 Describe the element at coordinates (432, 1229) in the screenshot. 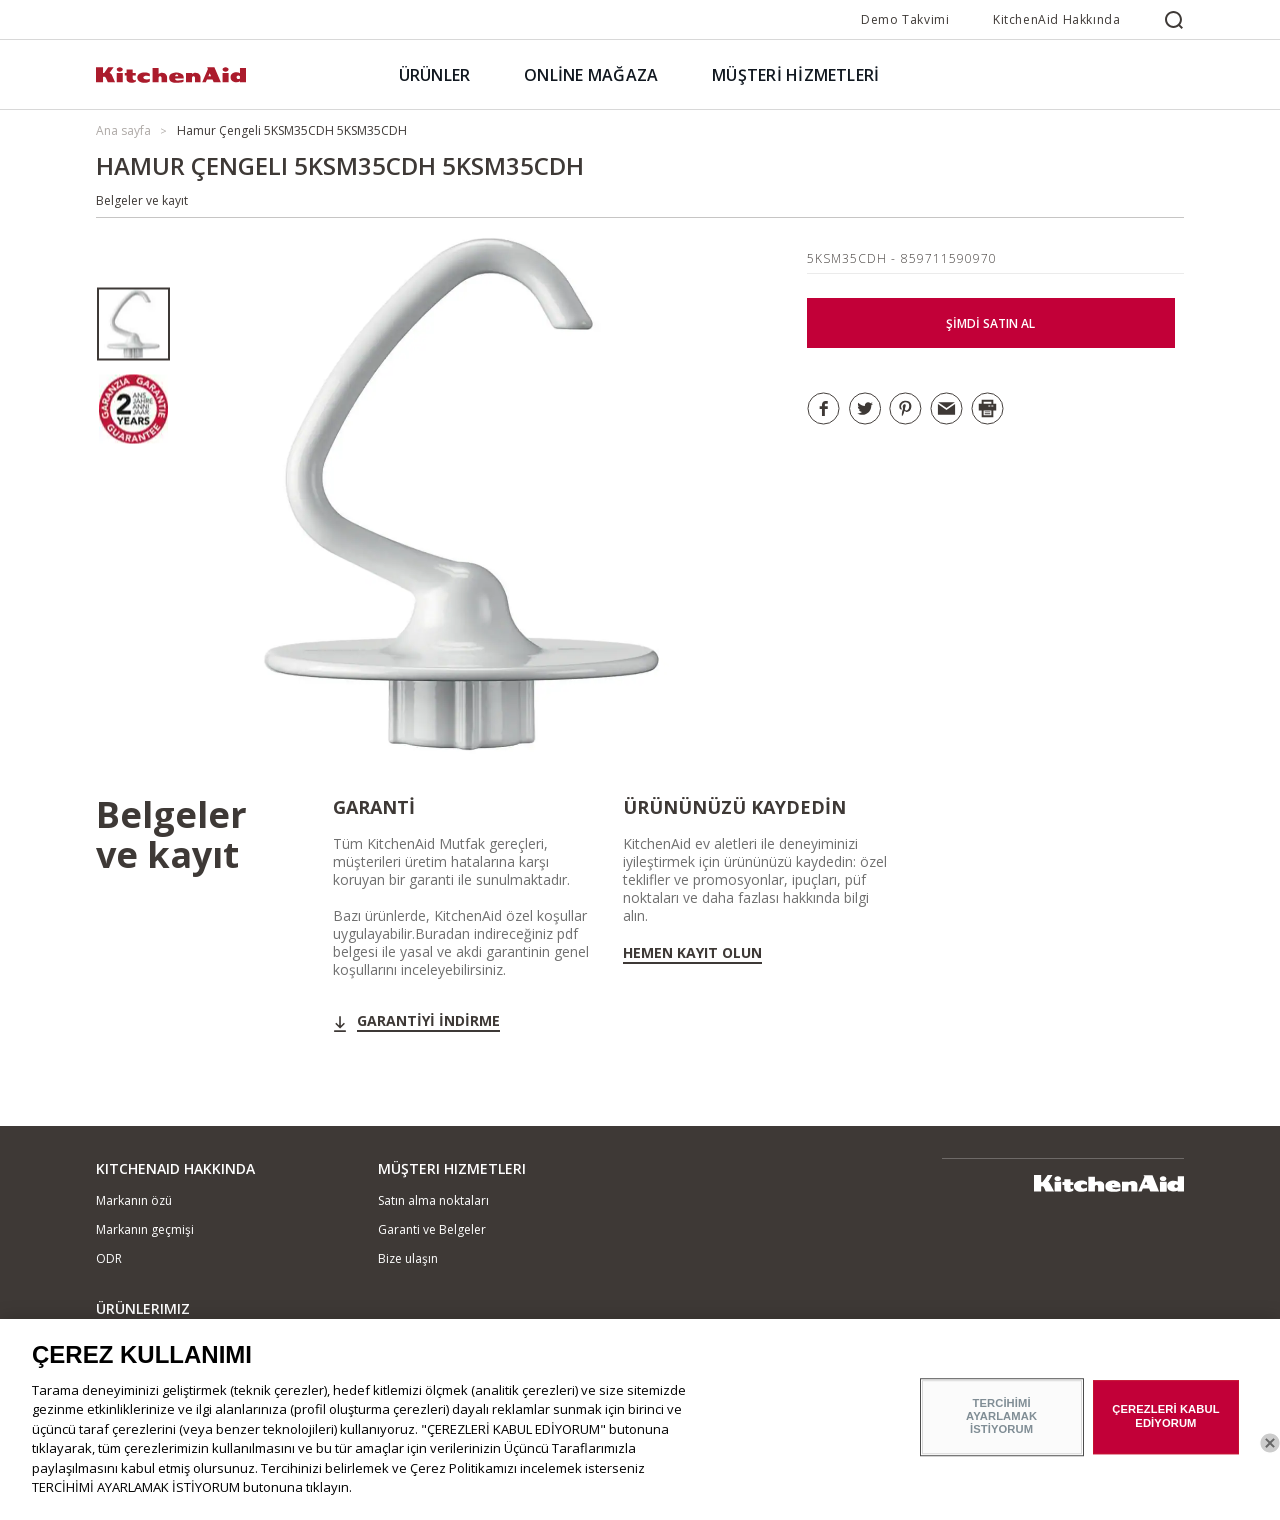

I see `Garanti ve Belgeler` at that location.